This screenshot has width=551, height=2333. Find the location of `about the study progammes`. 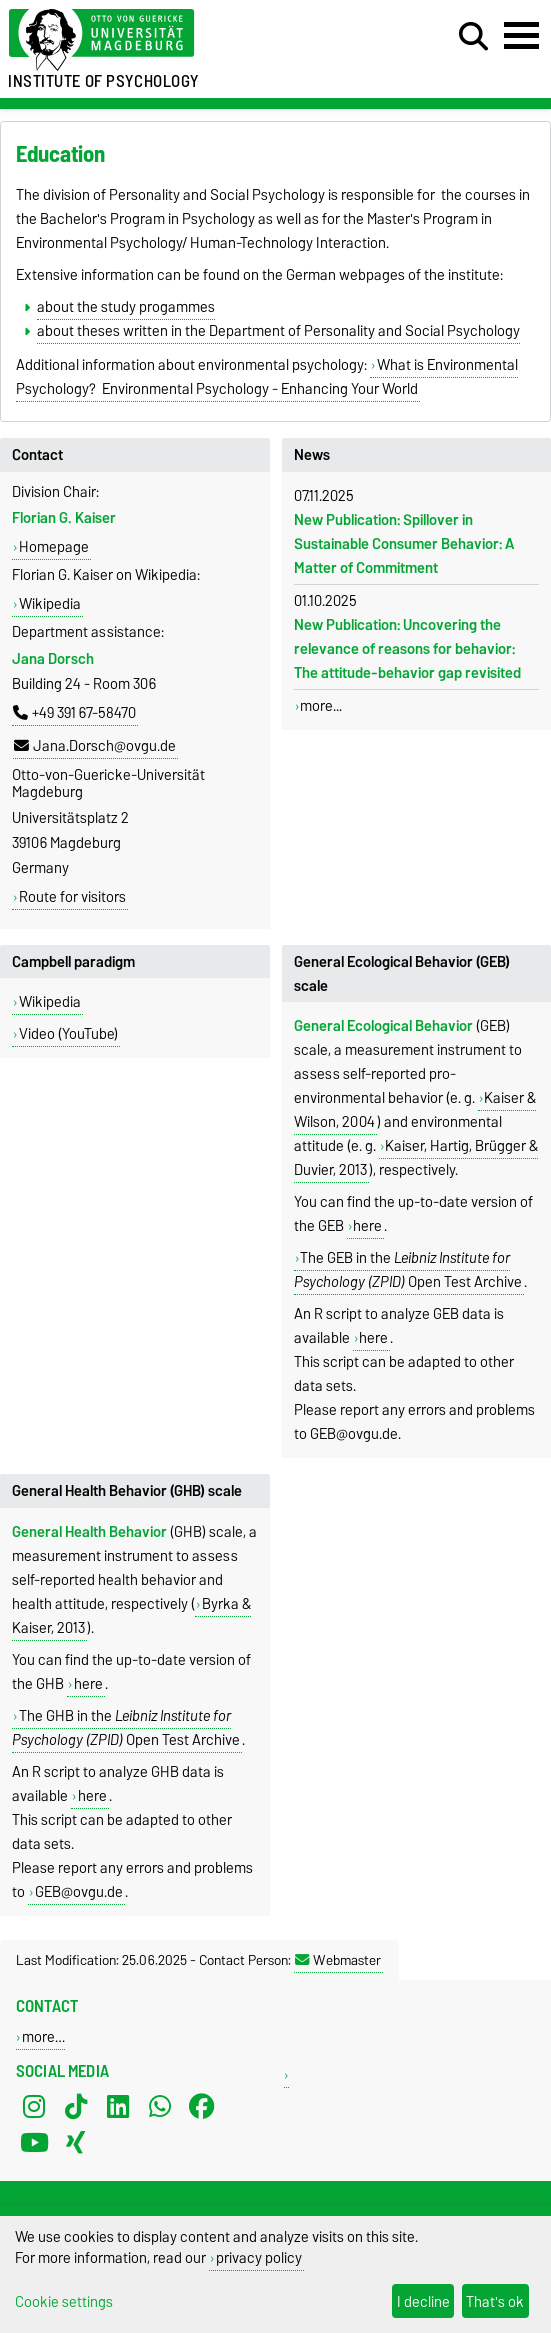

about the study progammes is located at coordinates (126, 307).